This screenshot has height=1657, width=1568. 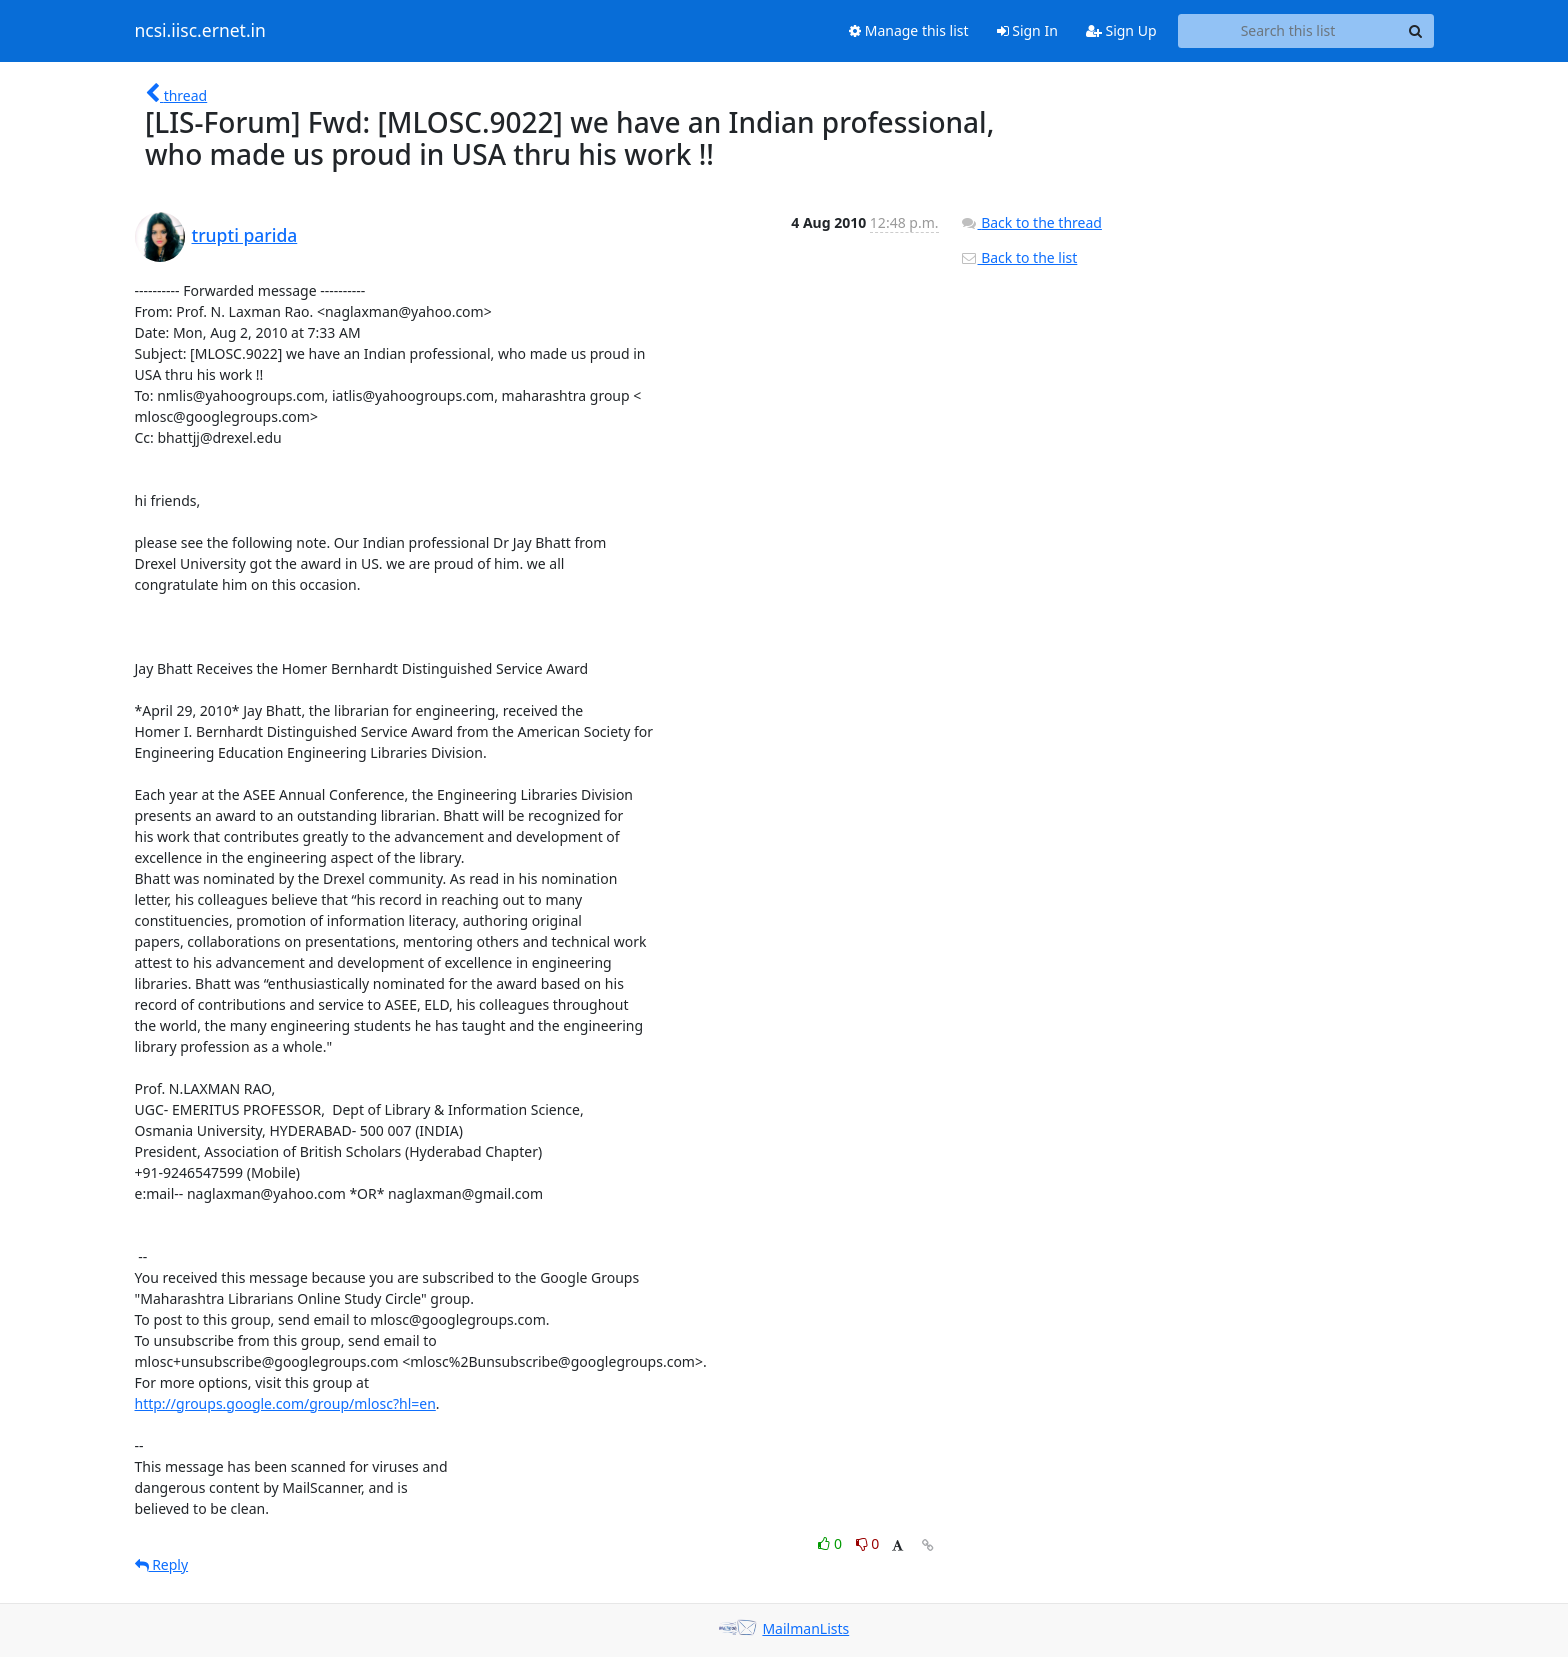 What do you see at coordinates (805, 1628) in the screenshot?
I see `MailmanLists` at bounding box center [805, 1628].